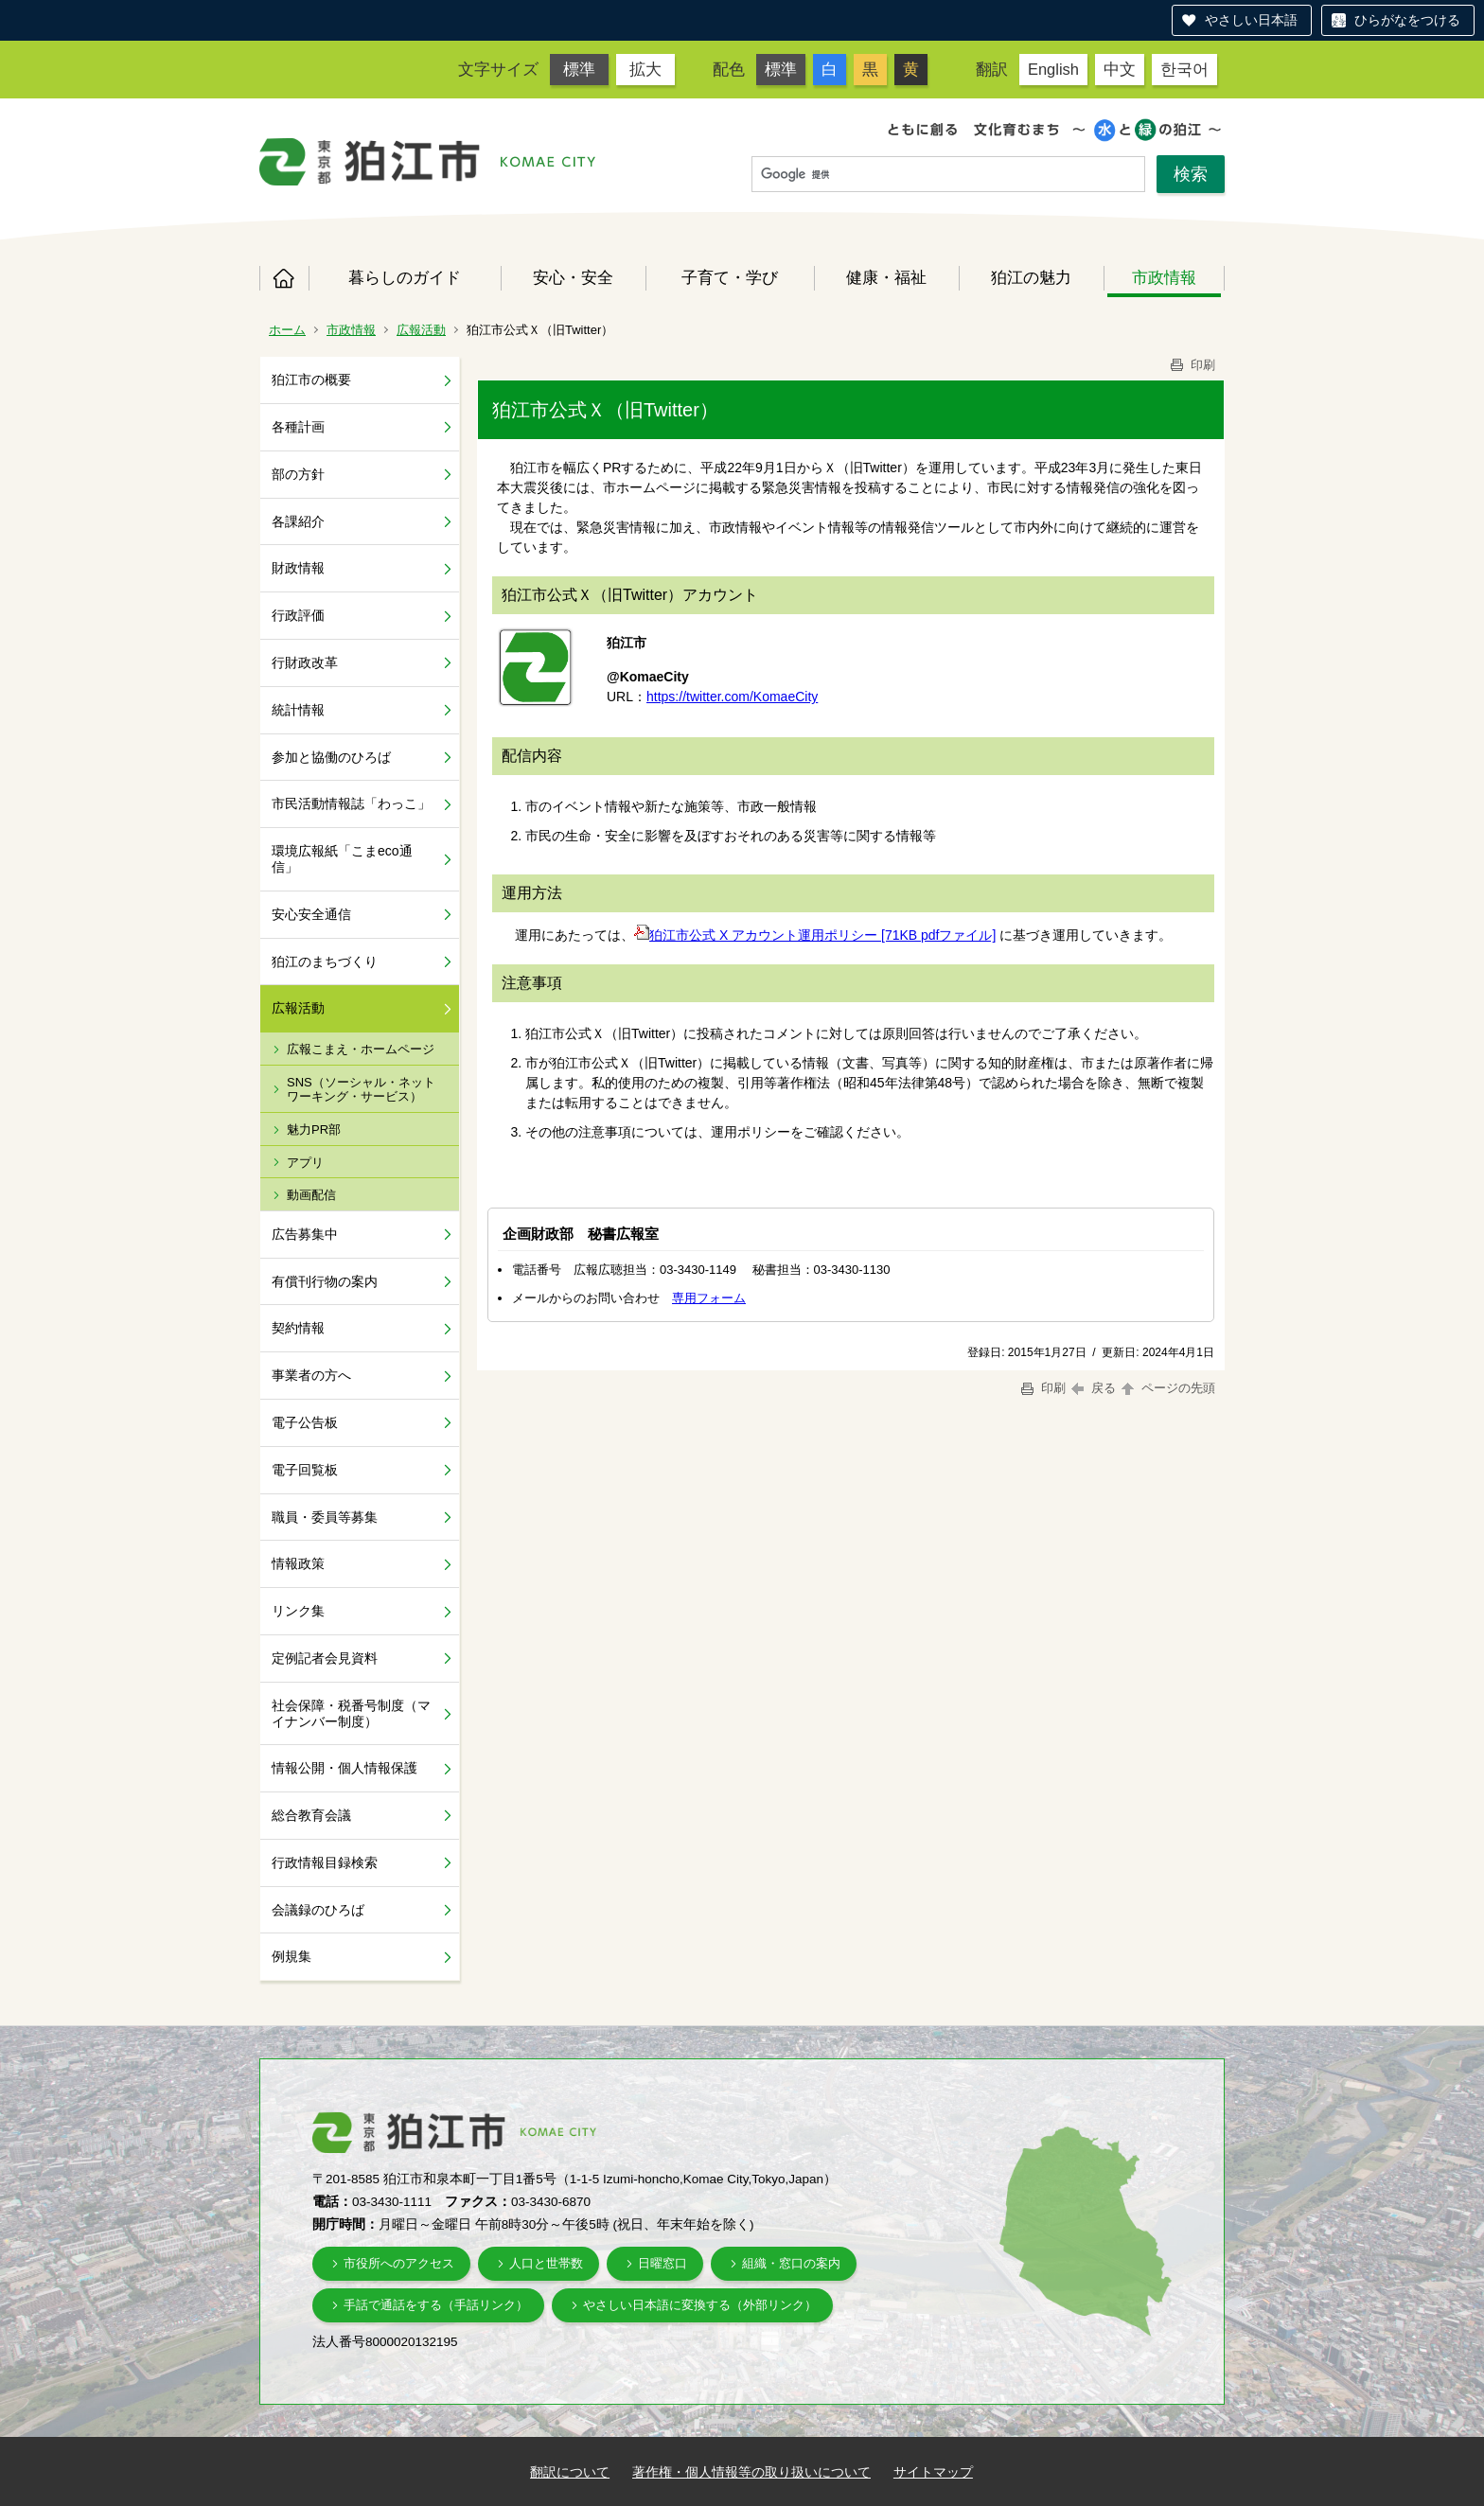  What do you see at coordinates (325, 1862) in the screenshot?
I see `行政情報目録検索` at bounding box center [325, 1862].